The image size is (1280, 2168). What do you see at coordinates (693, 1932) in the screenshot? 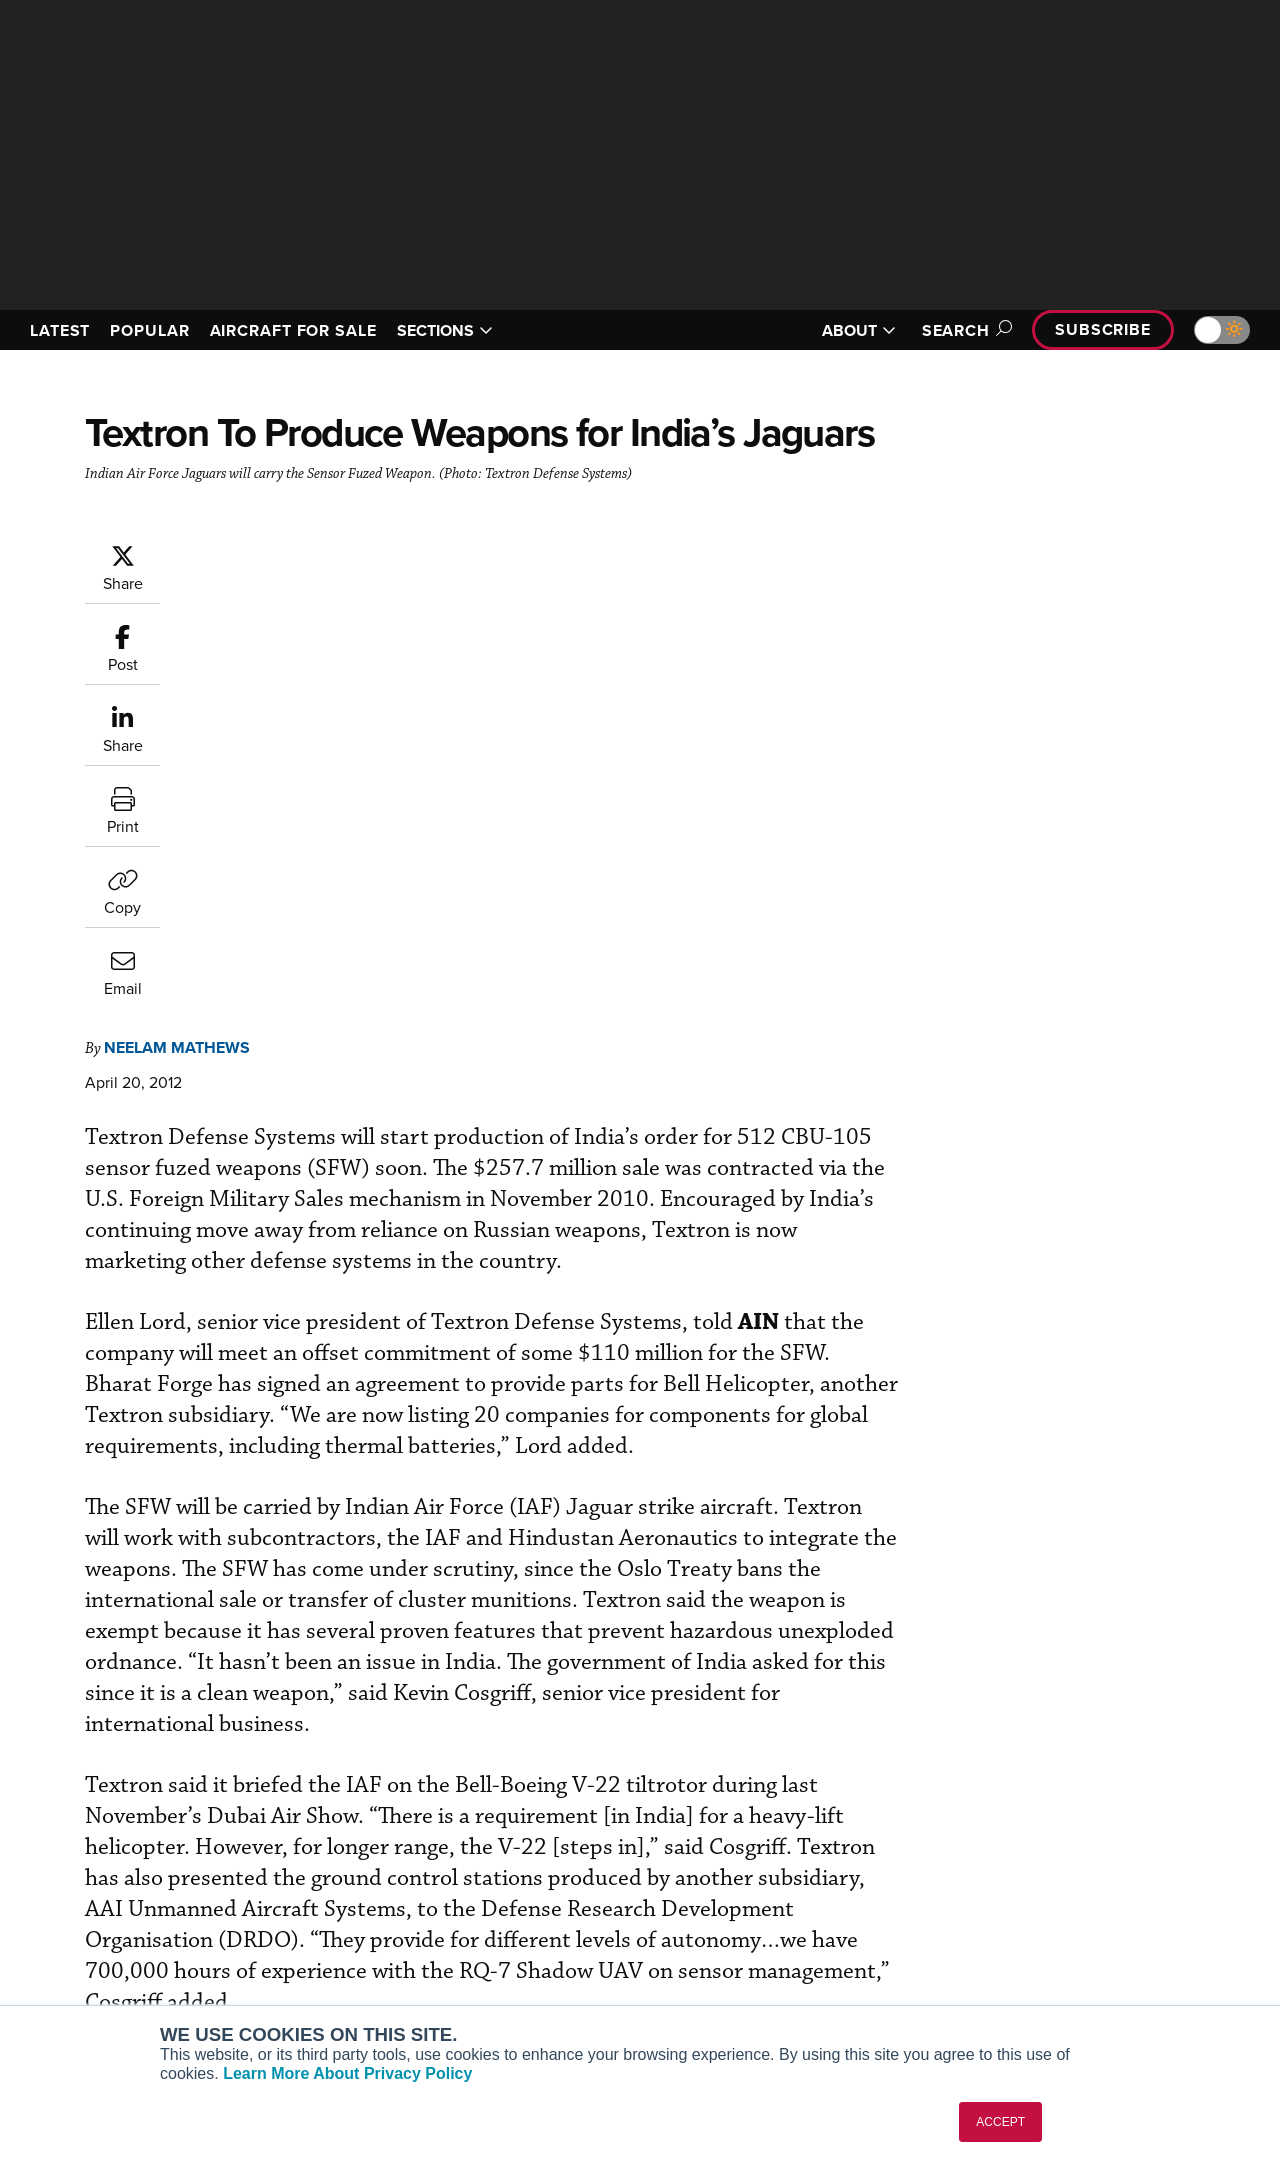
I see `Videos` at bounding box center [693, 1932].